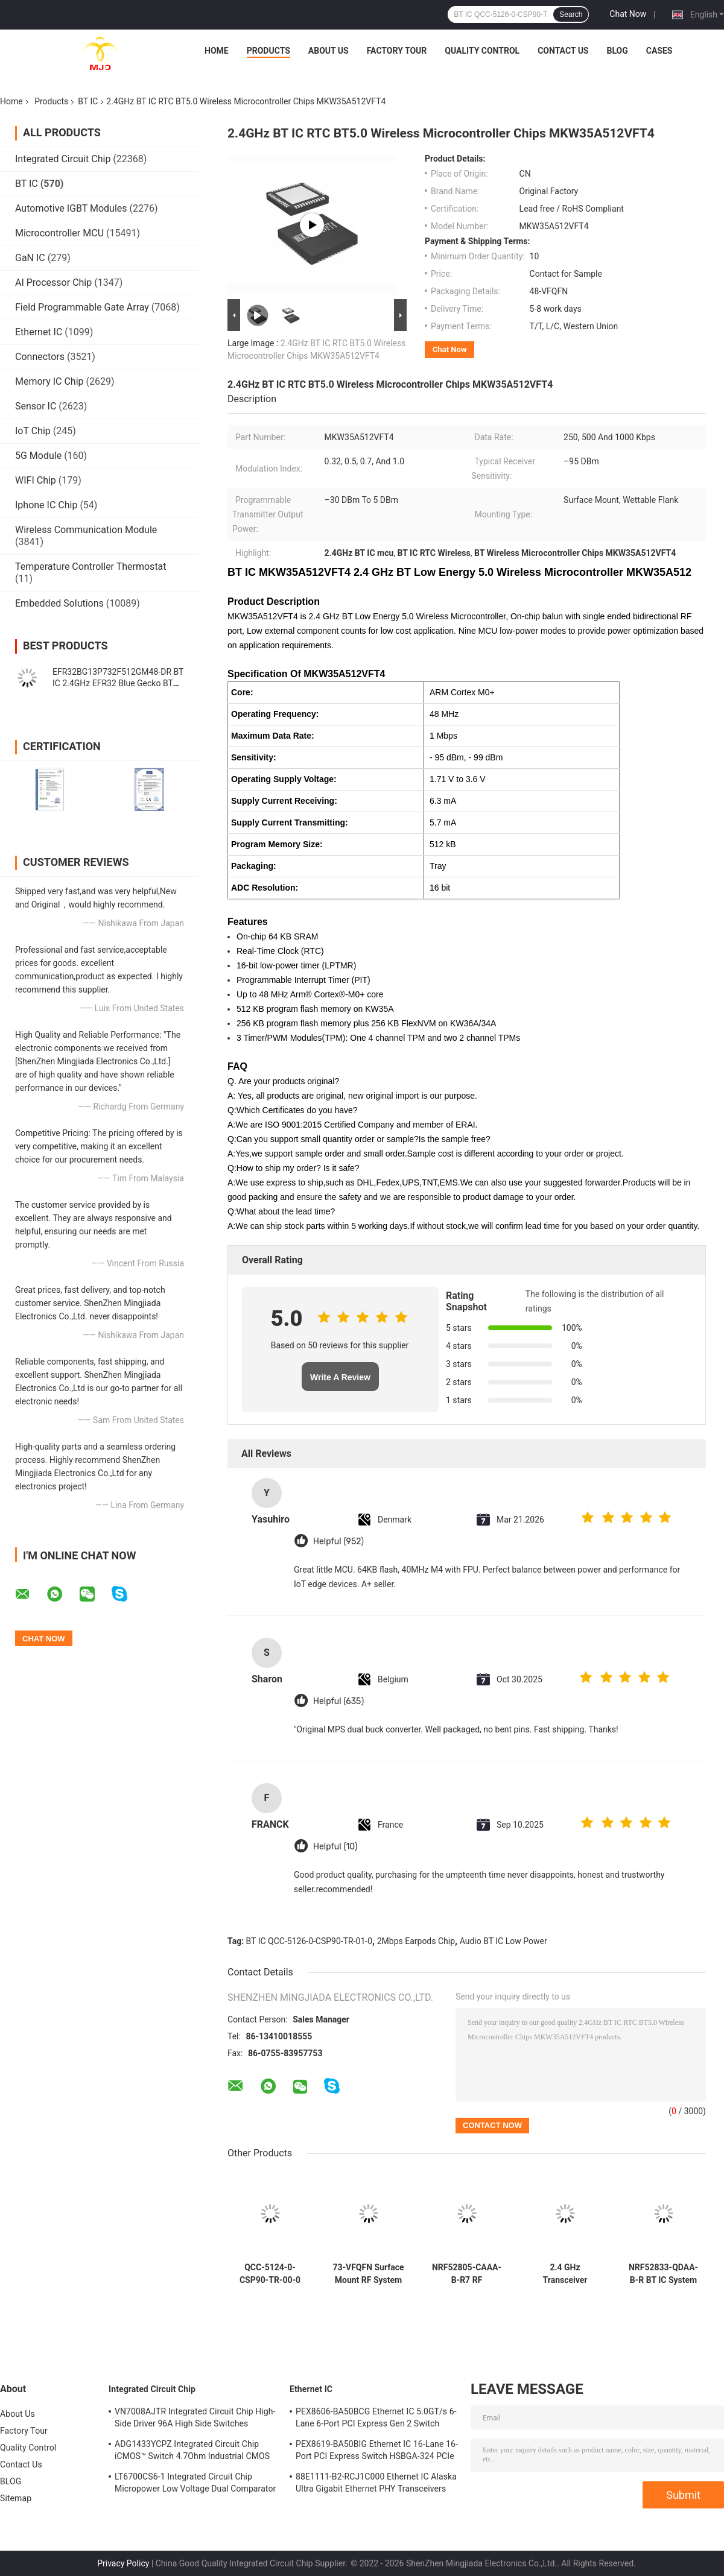 The width and height of the screenshot is (724, 2576). What do you see at coordinates (49, 381) in the screenshot?
I see `Memory IC Chip` at bounding box center [49, 381].